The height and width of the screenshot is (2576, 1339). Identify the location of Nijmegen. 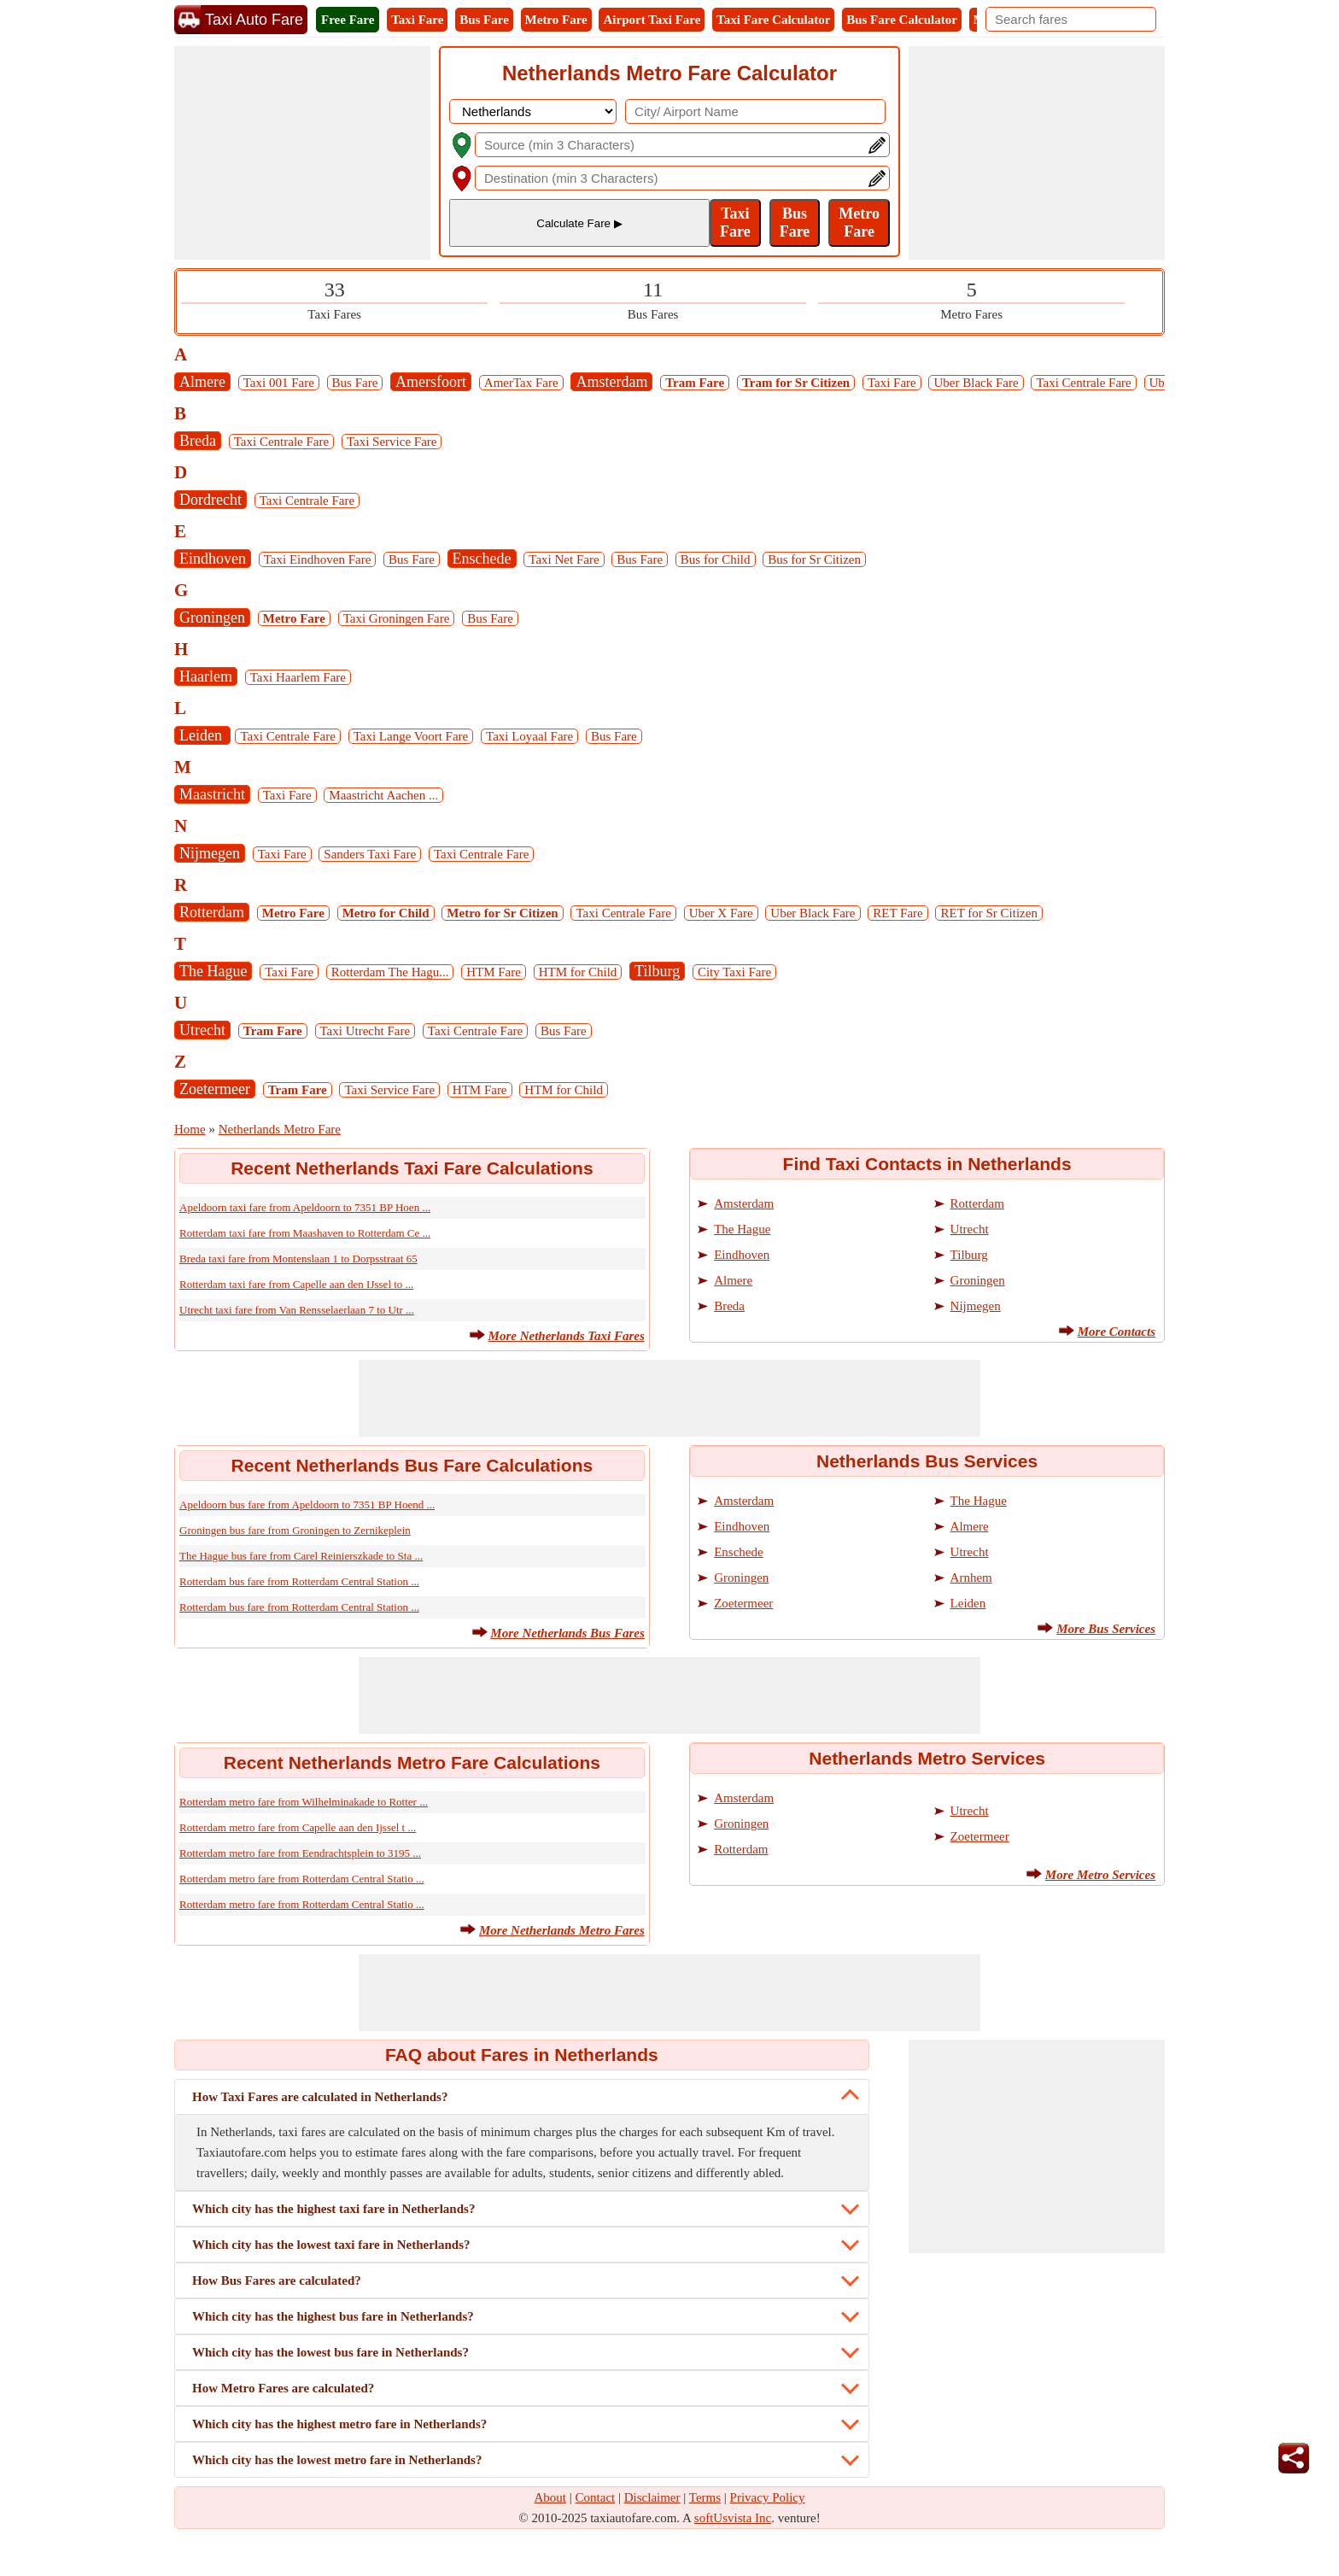
(209, 853).